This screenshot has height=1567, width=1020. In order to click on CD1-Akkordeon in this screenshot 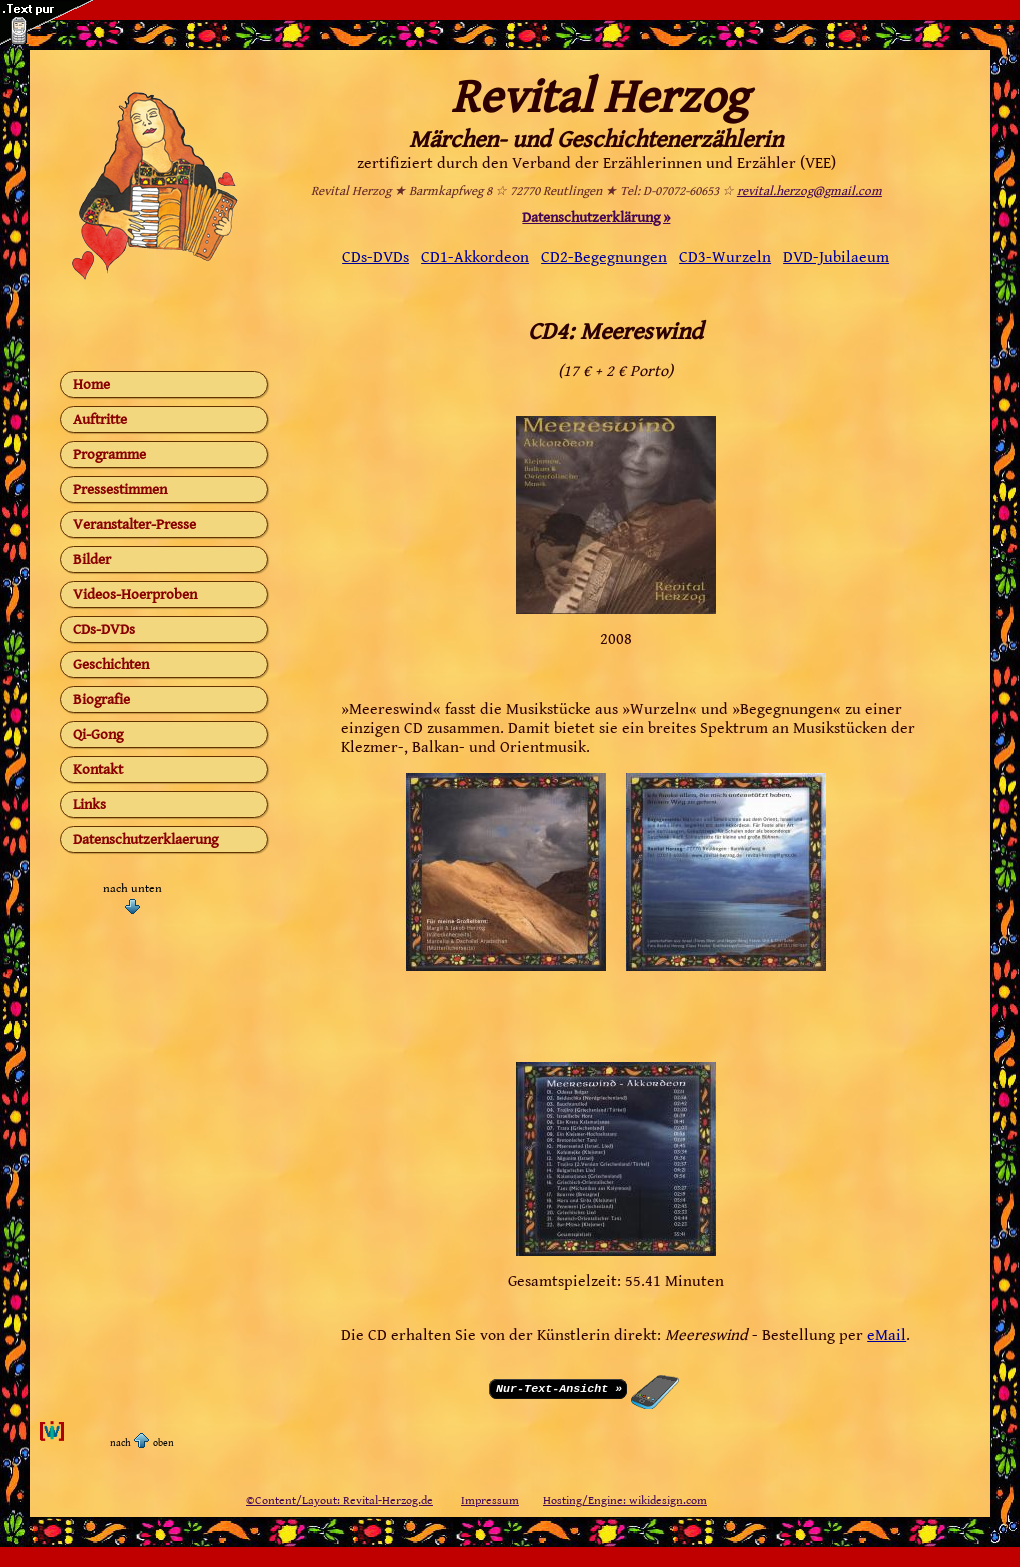, I will do `click(475, 257)`.